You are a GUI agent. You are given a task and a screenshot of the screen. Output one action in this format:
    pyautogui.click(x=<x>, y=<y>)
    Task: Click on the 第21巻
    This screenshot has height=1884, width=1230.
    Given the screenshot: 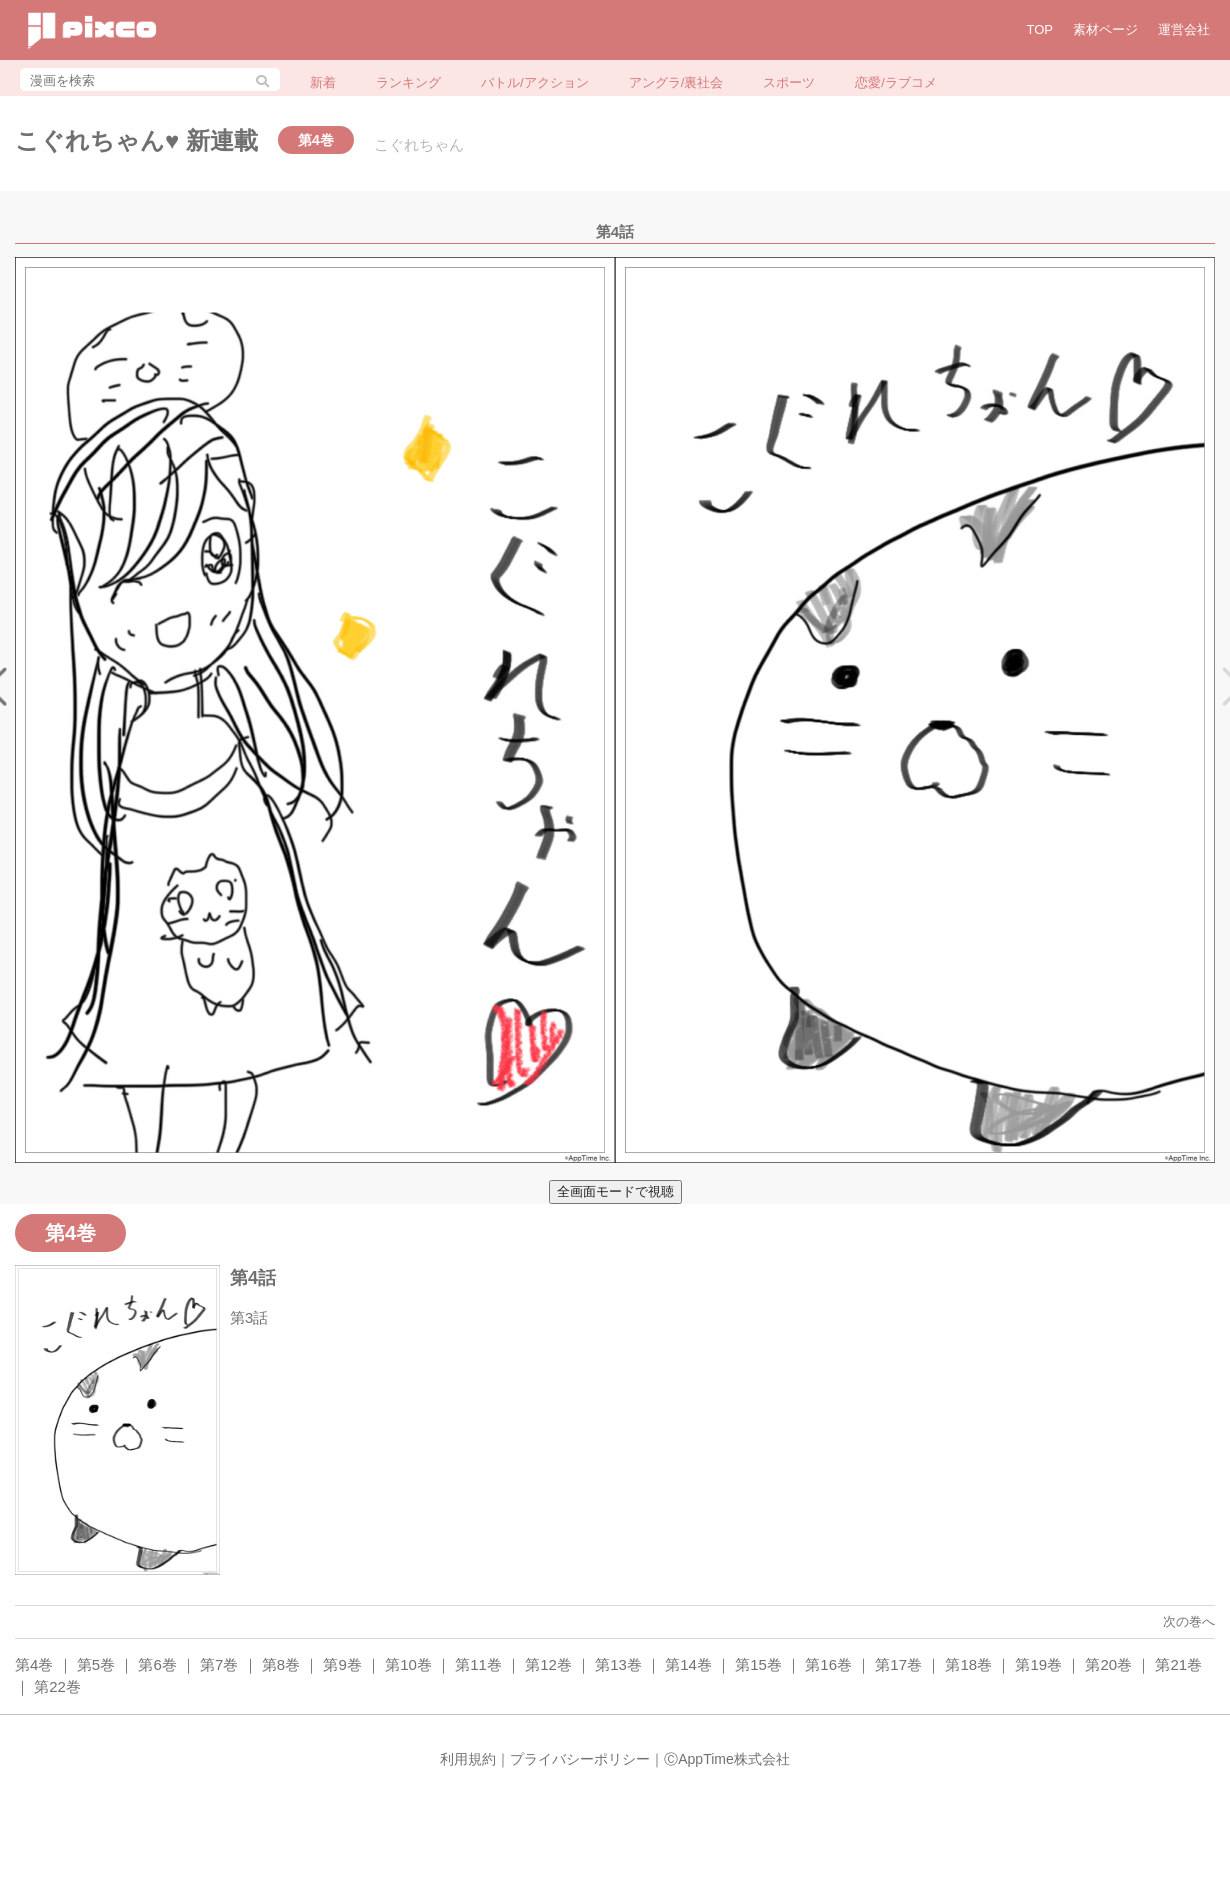 What is the action you would take?
    pyautogui.click(x=1178, y=1664)
    